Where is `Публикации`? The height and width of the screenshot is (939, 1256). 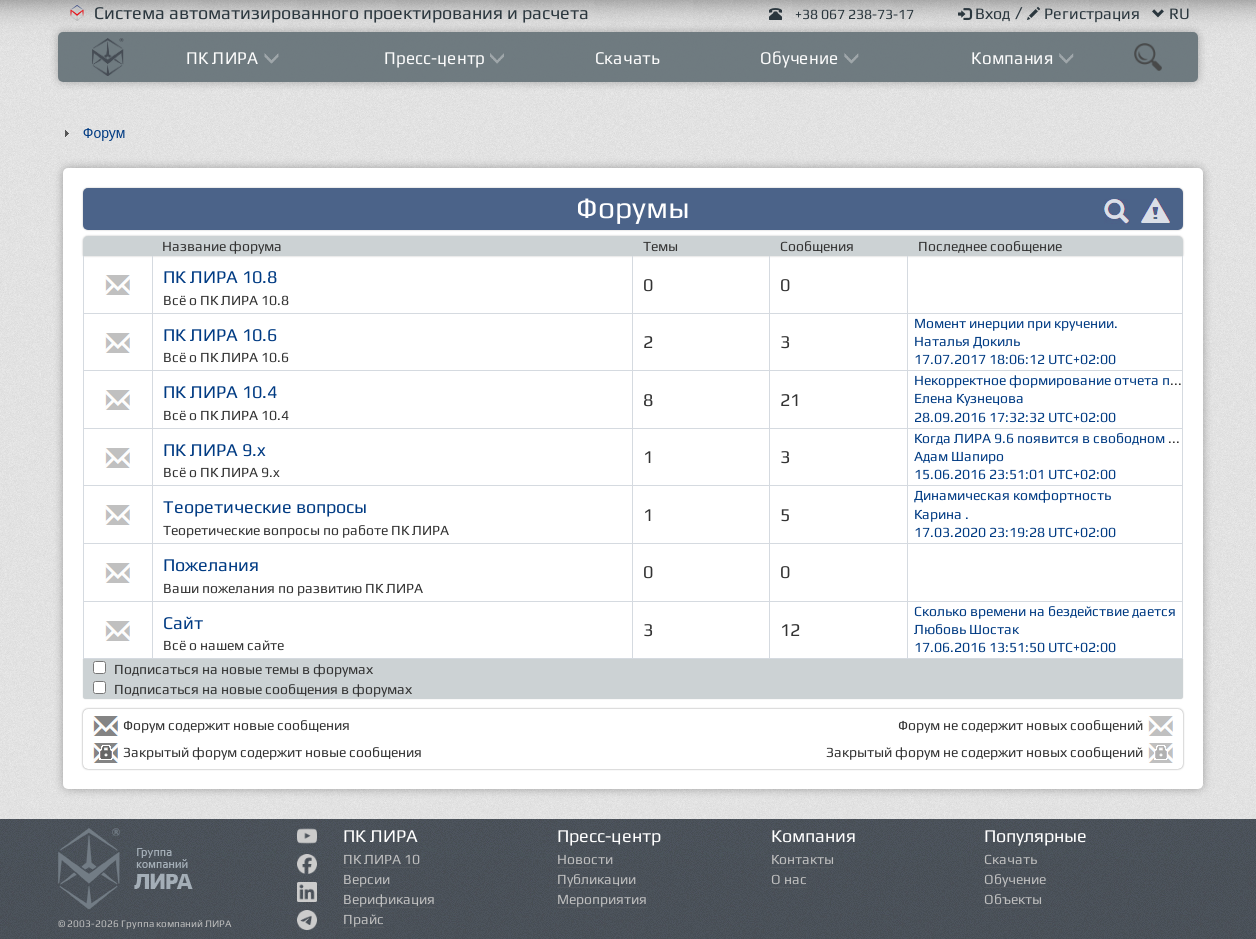 Публикации is located at coordinates (596, 879).